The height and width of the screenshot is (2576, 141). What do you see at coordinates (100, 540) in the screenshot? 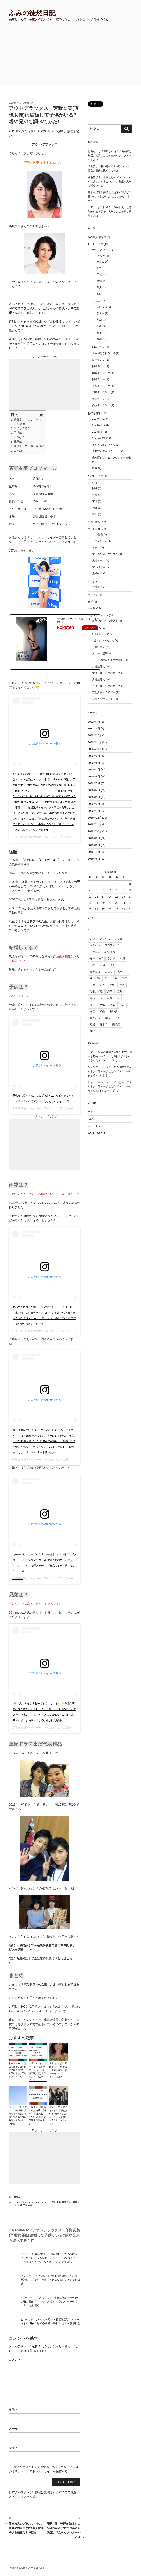
I see `セブンルール` at bounding box center [100, 540].